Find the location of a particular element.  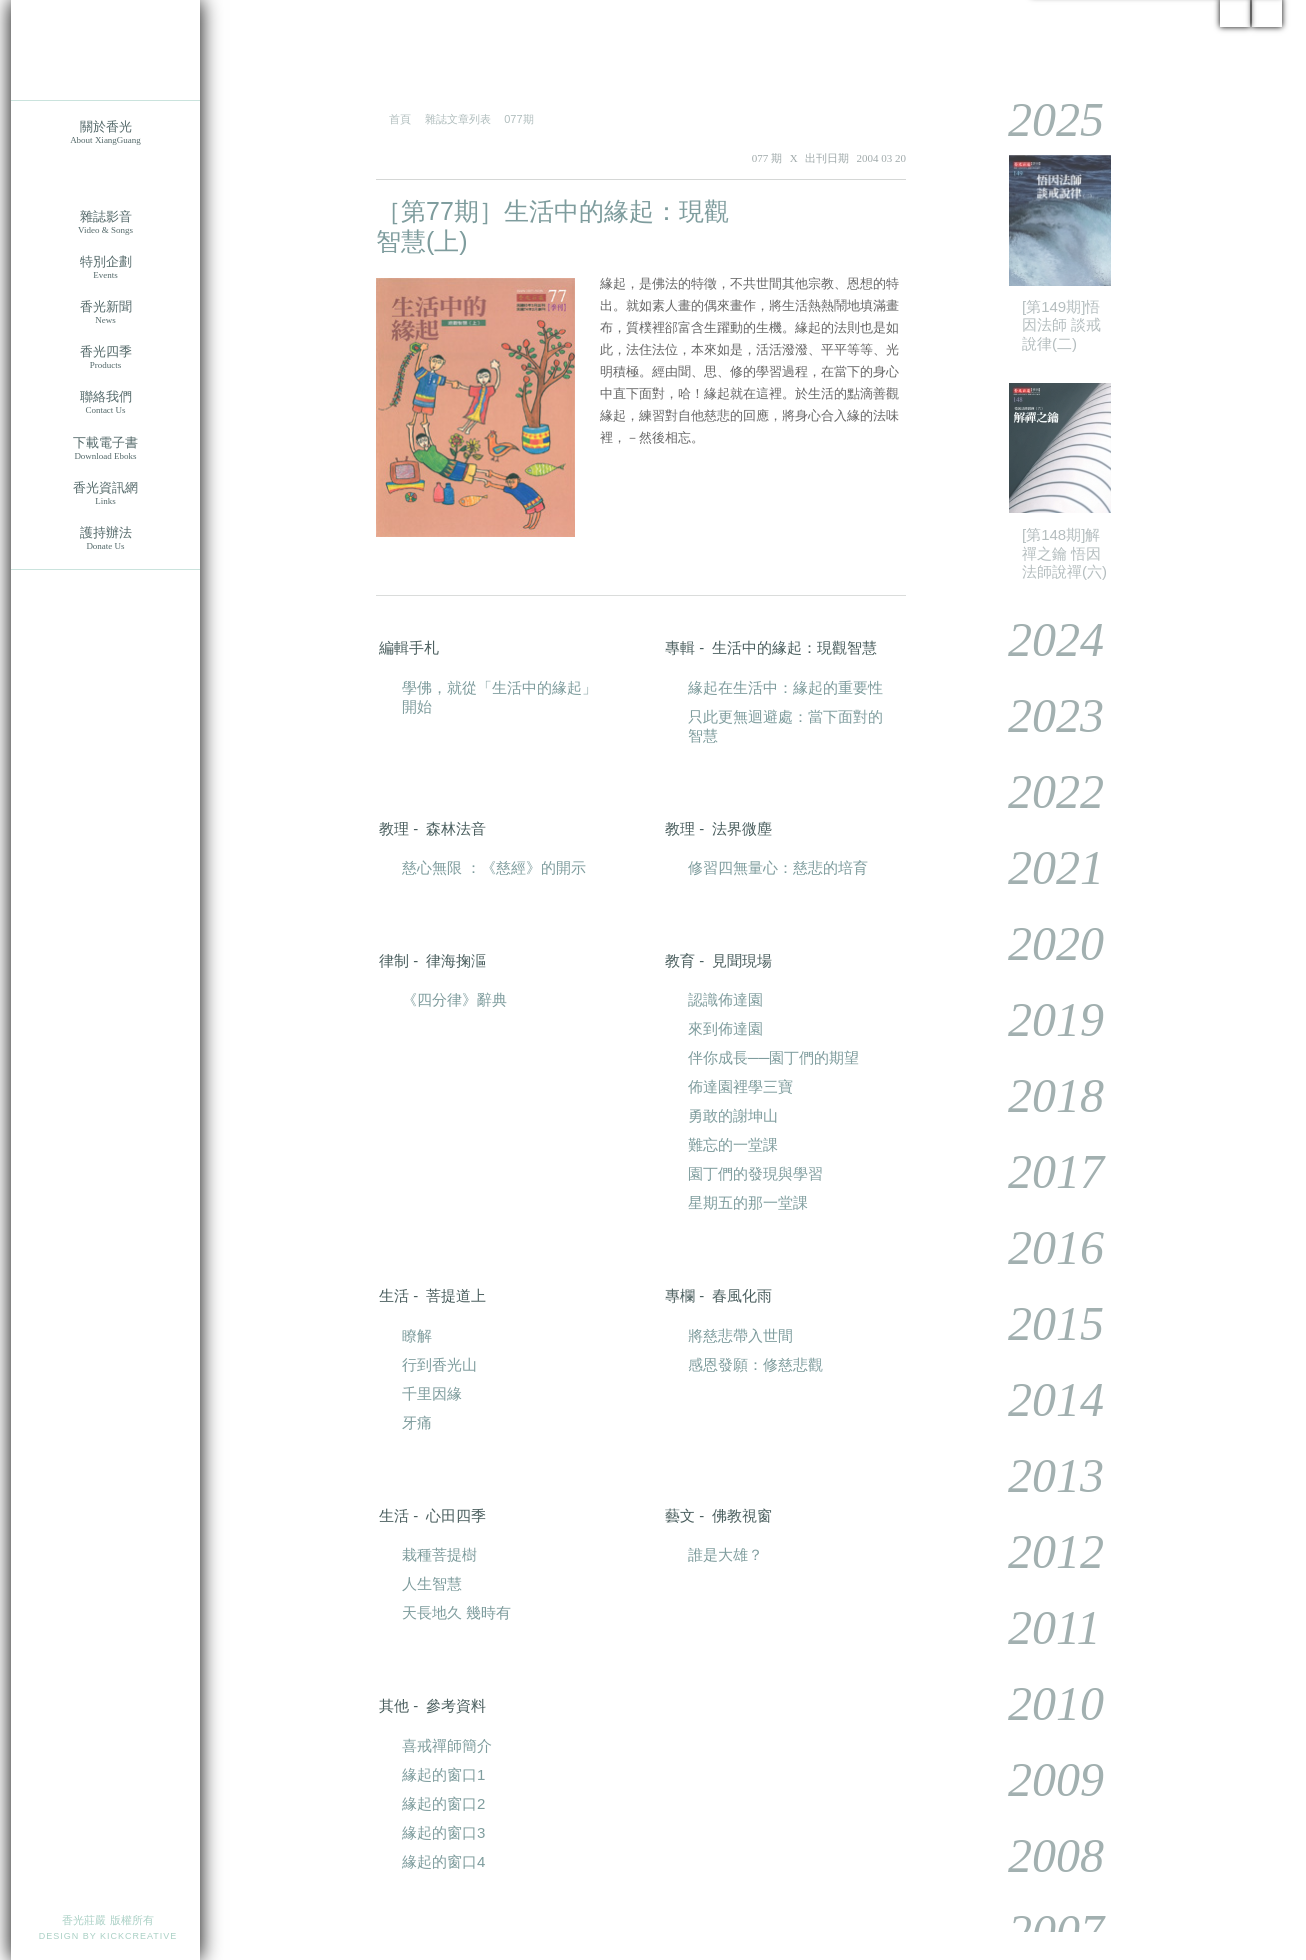

認識佈達園 is located at coordinates (725, 999).